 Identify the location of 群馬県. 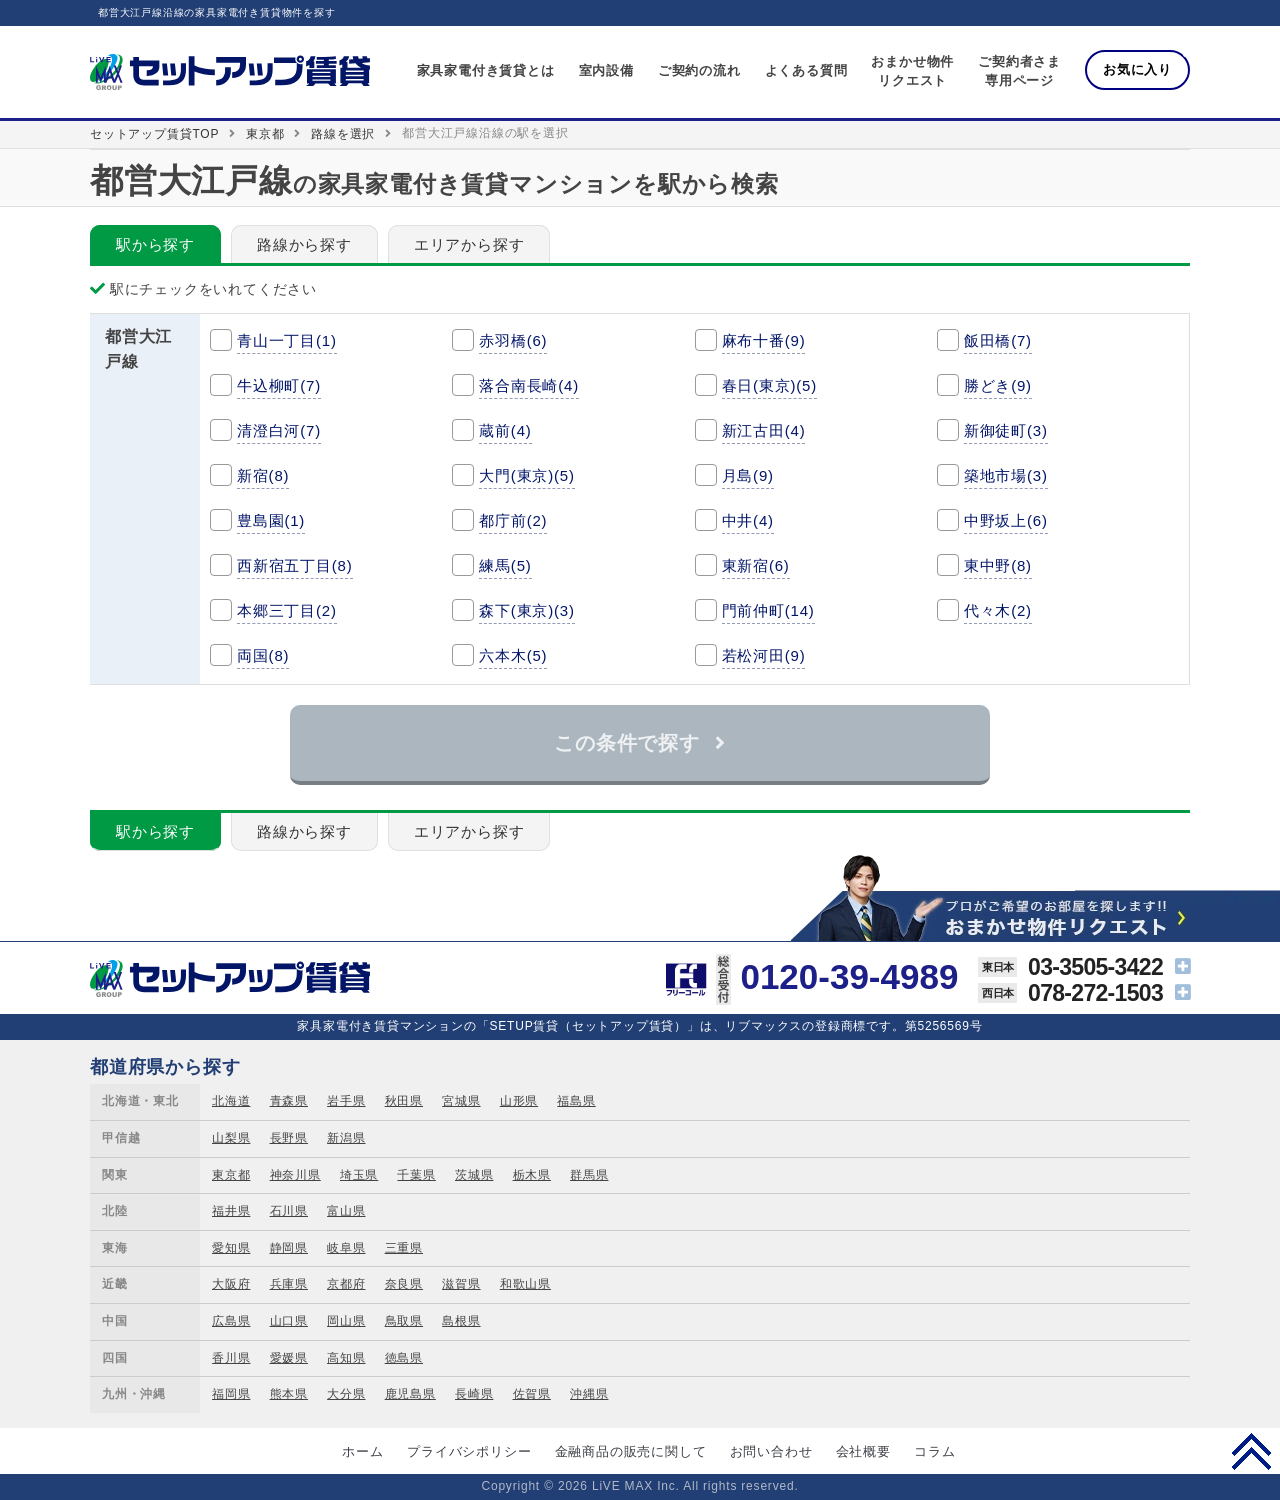
(589, 1175).